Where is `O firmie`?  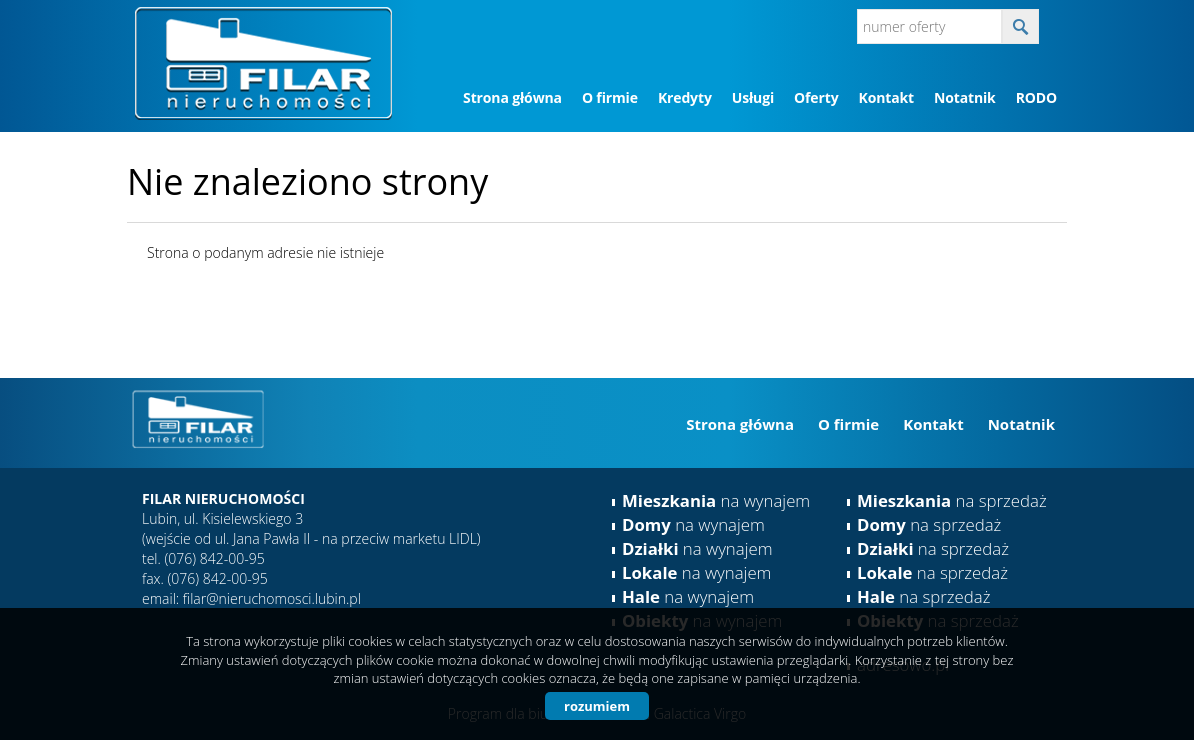 O firmie is located at coordinates (610, 97).